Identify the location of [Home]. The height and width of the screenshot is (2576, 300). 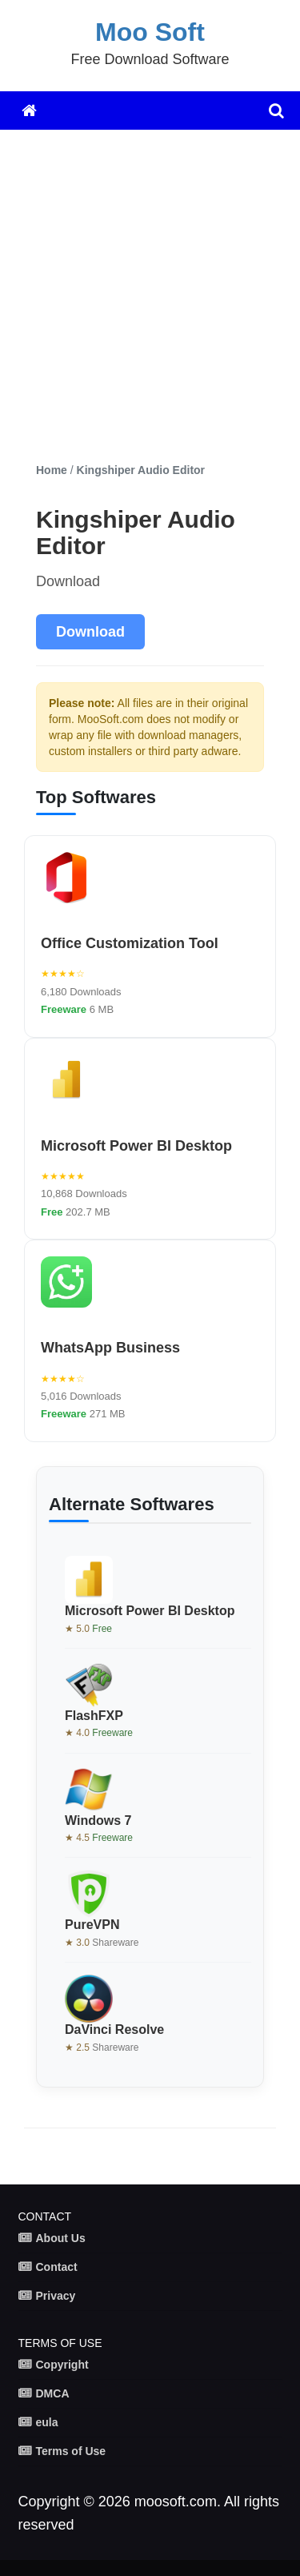
(29, 110).